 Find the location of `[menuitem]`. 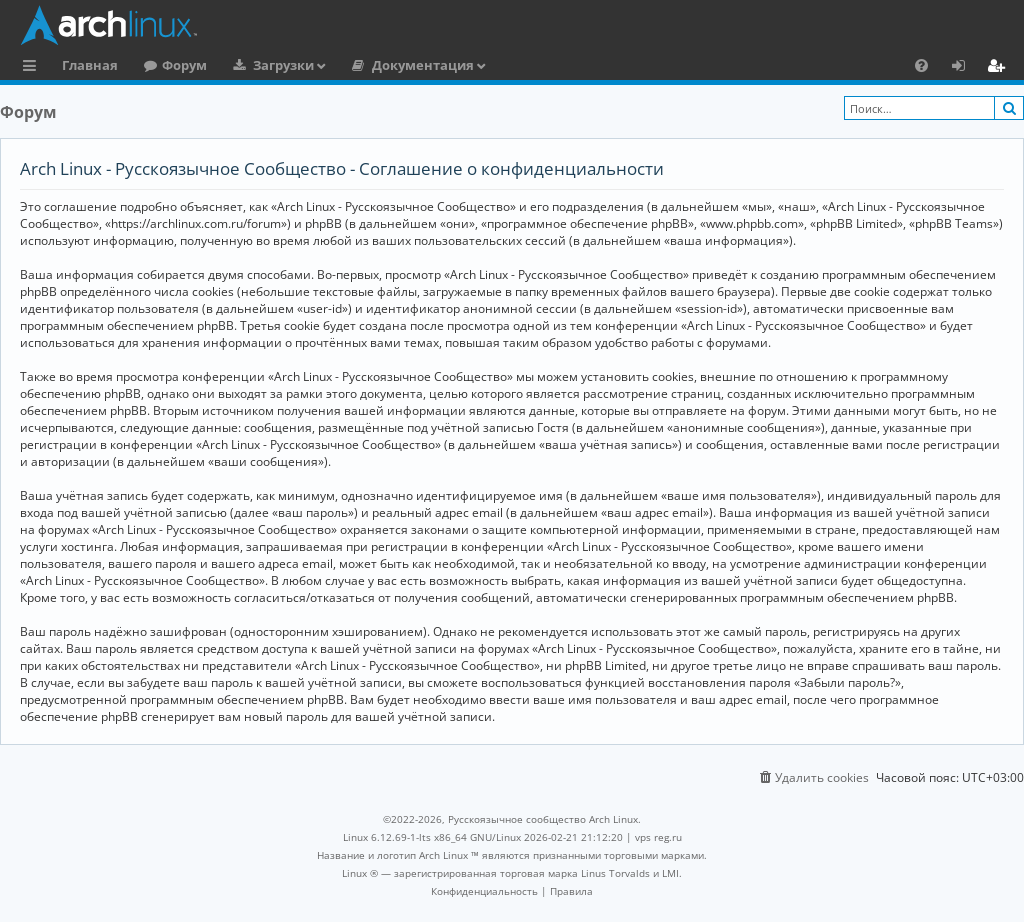

[menuitem] is located at coordinates (921, 65).